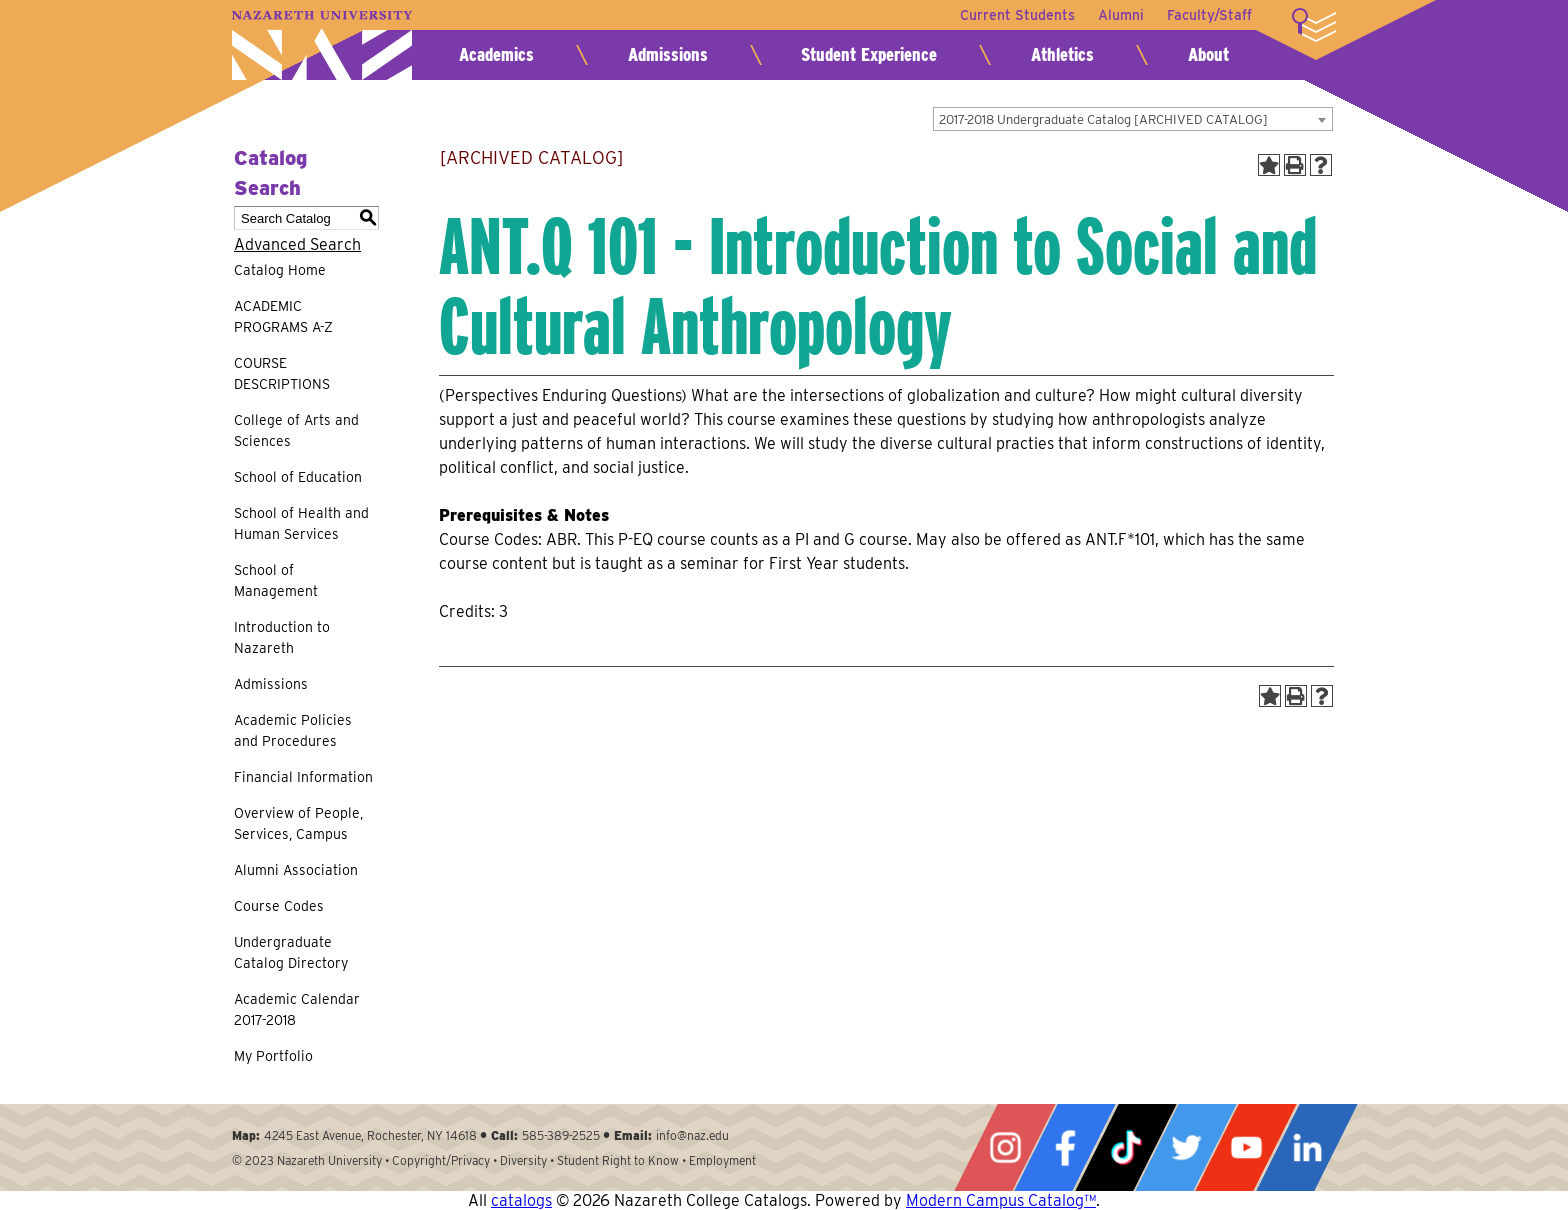  I want to click on 2017-2018 Undergraduate Catalog [ARCHIVED CATALOG] [textbox], so click(1103, 119).